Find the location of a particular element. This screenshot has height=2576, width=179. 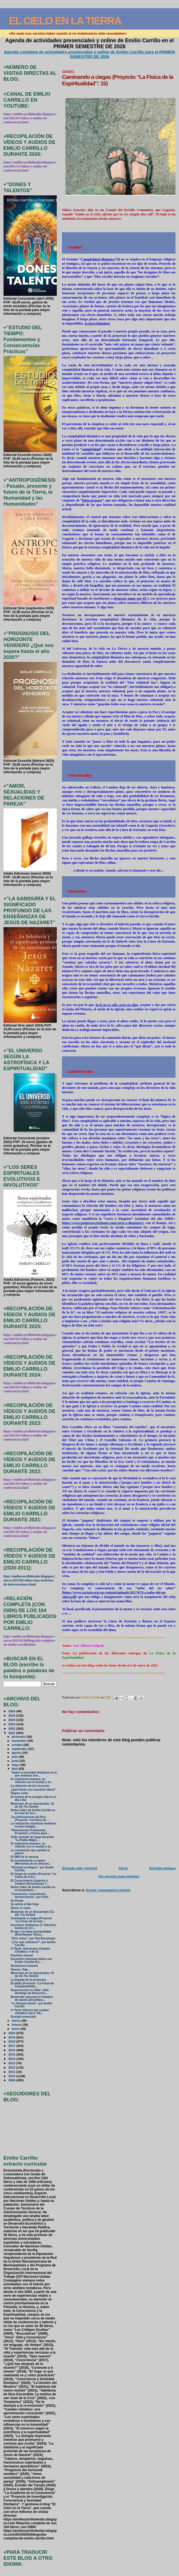

"Reinvención Profesional, Propósito y Claves para ... is located at coordinates (30, 1832).